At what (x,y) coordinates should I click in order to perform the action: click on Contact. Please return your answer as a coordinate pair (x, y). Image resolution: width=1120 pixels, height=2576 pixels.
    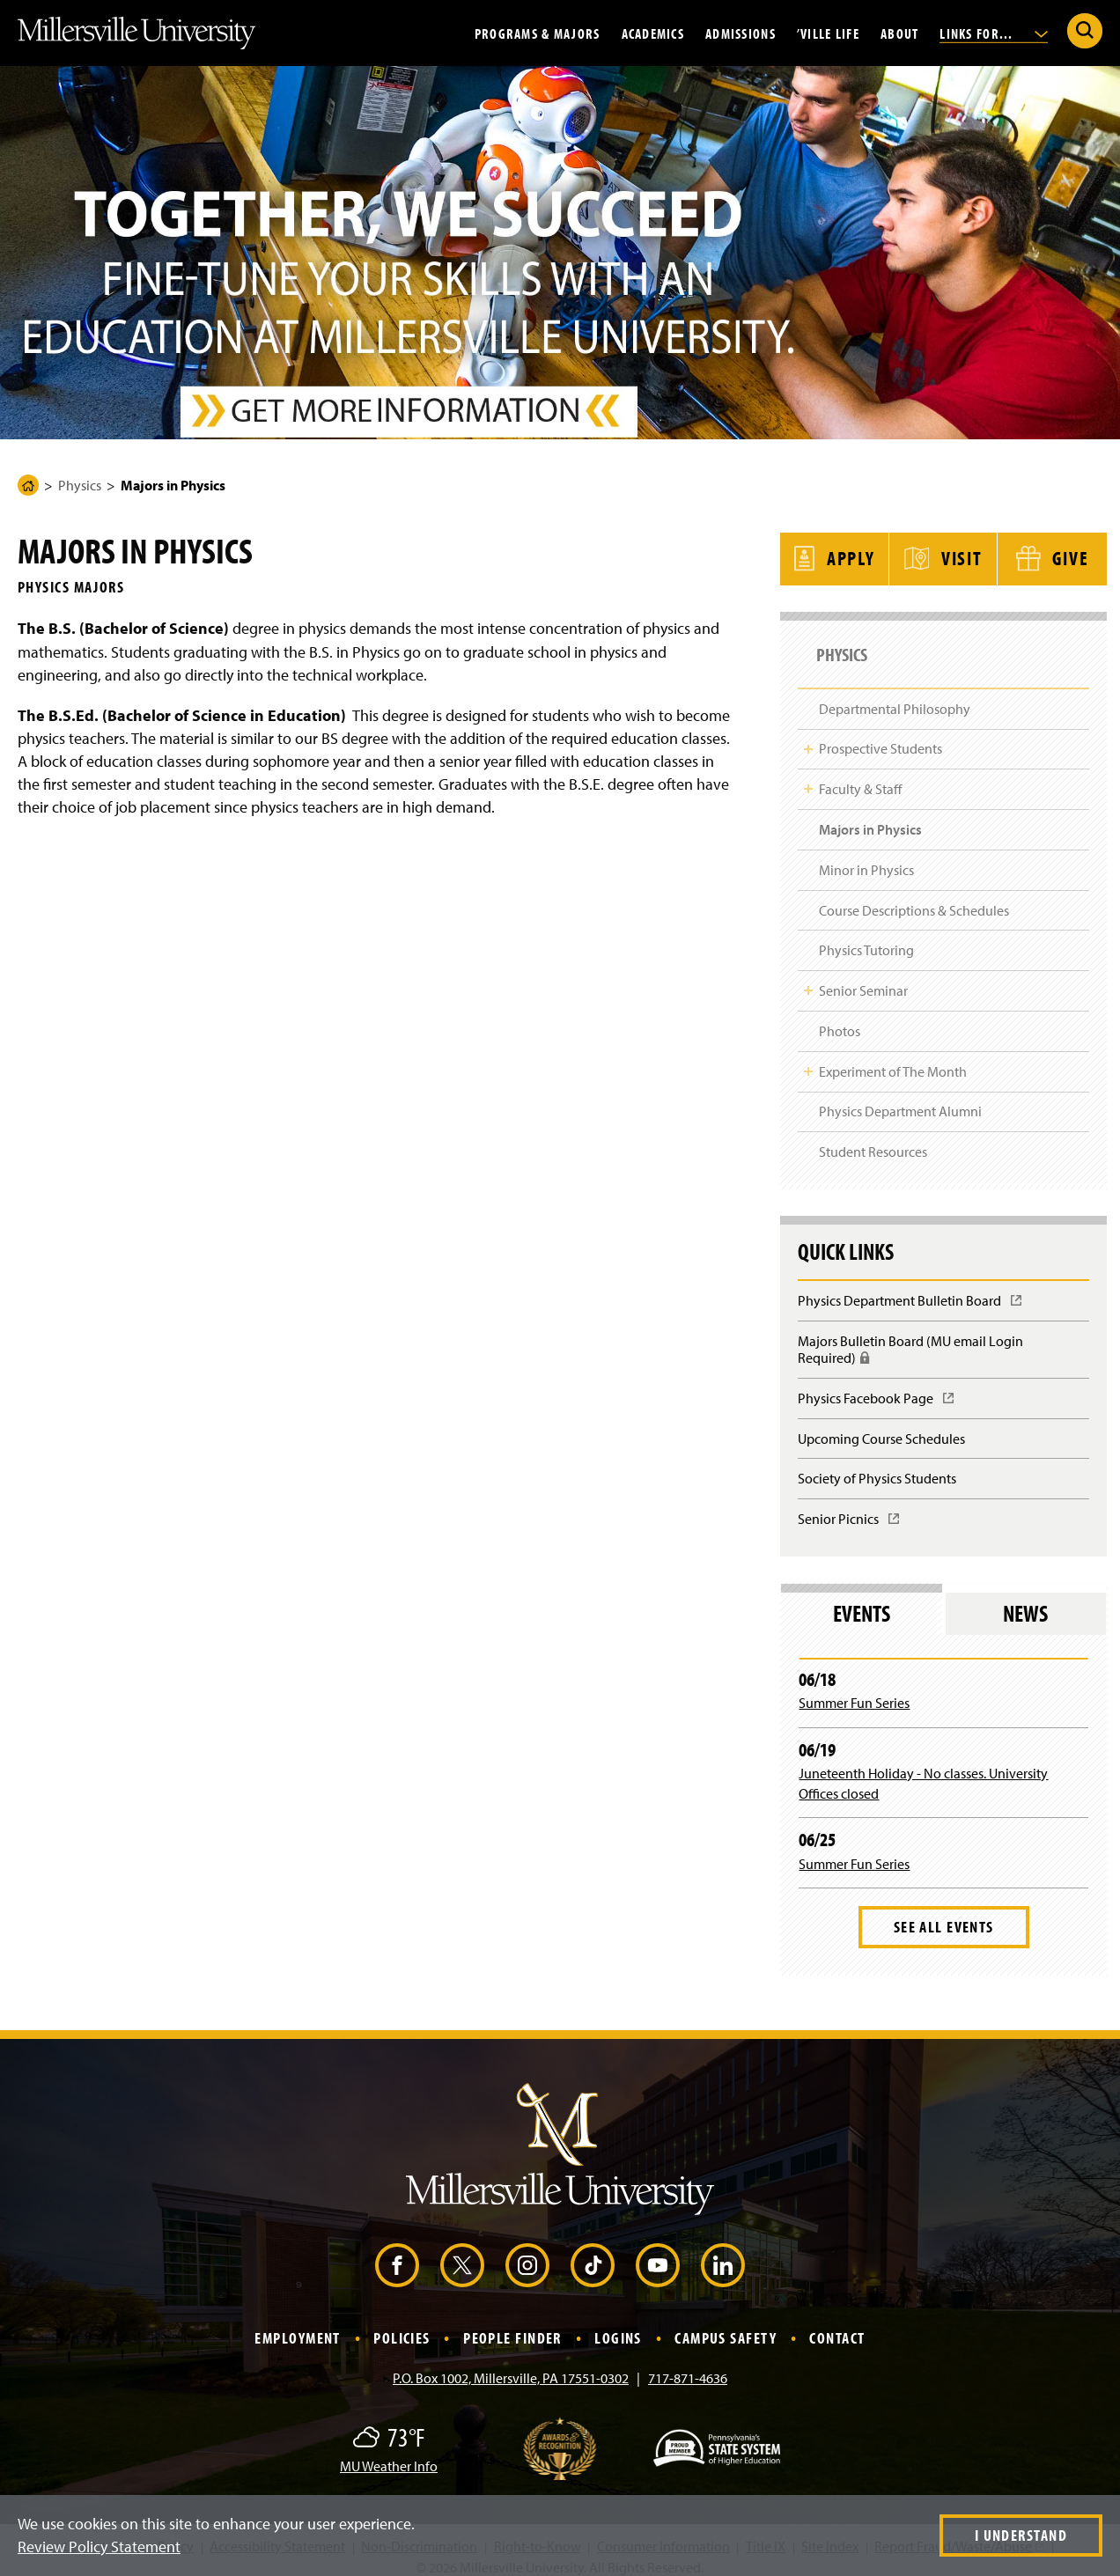
    Looking at the image, I should click on (837, 2325).